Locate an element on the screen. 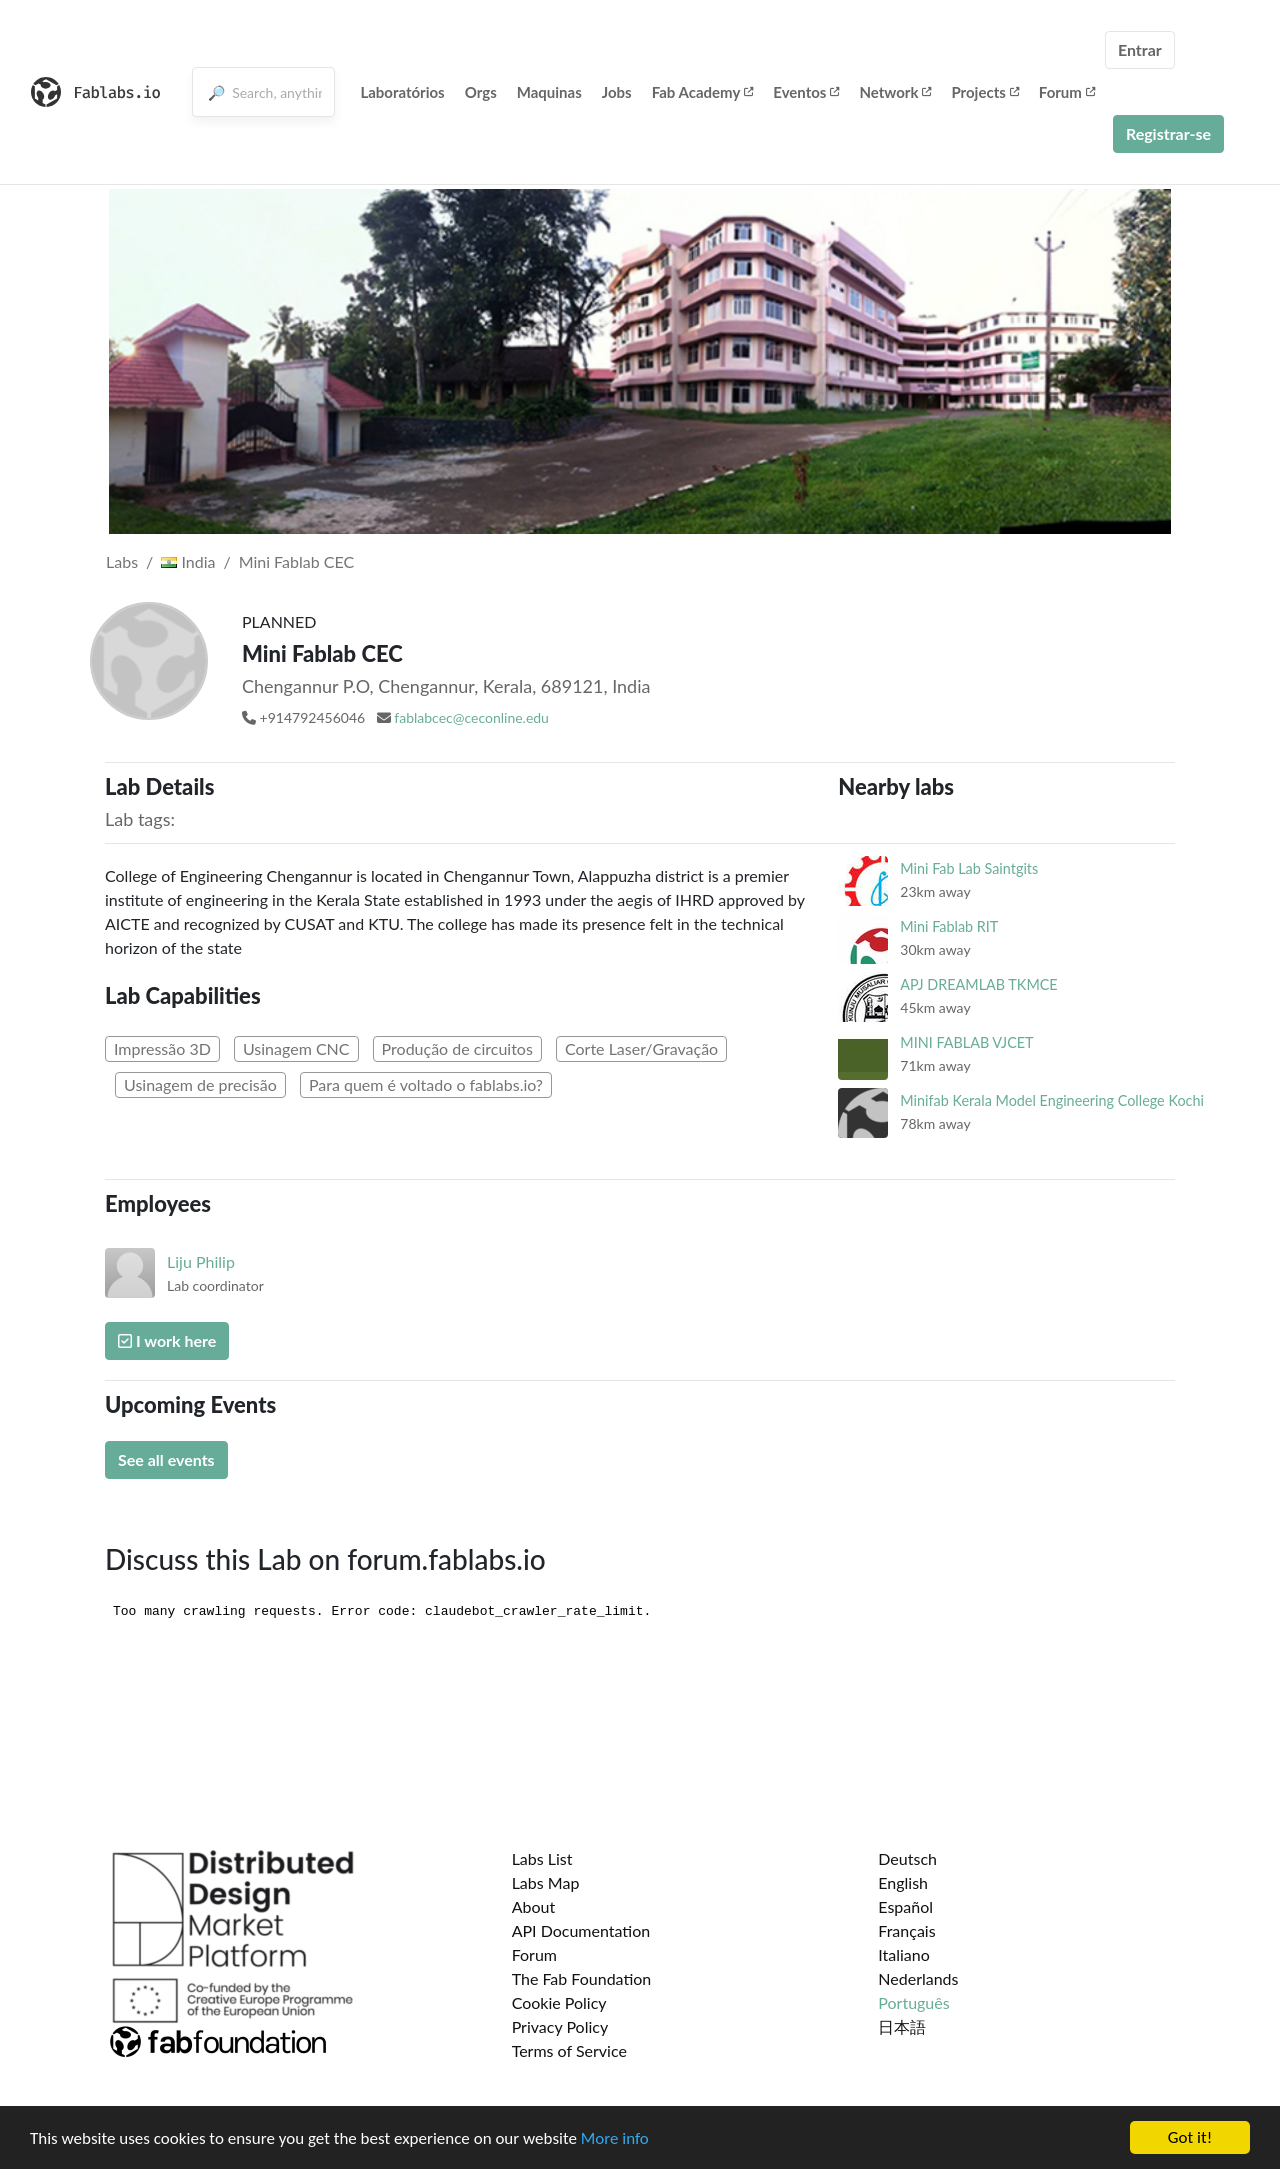 Image resolution: width=1280 pixels, height=2169 pixels. Jobs is located at coordinates (617, 92).